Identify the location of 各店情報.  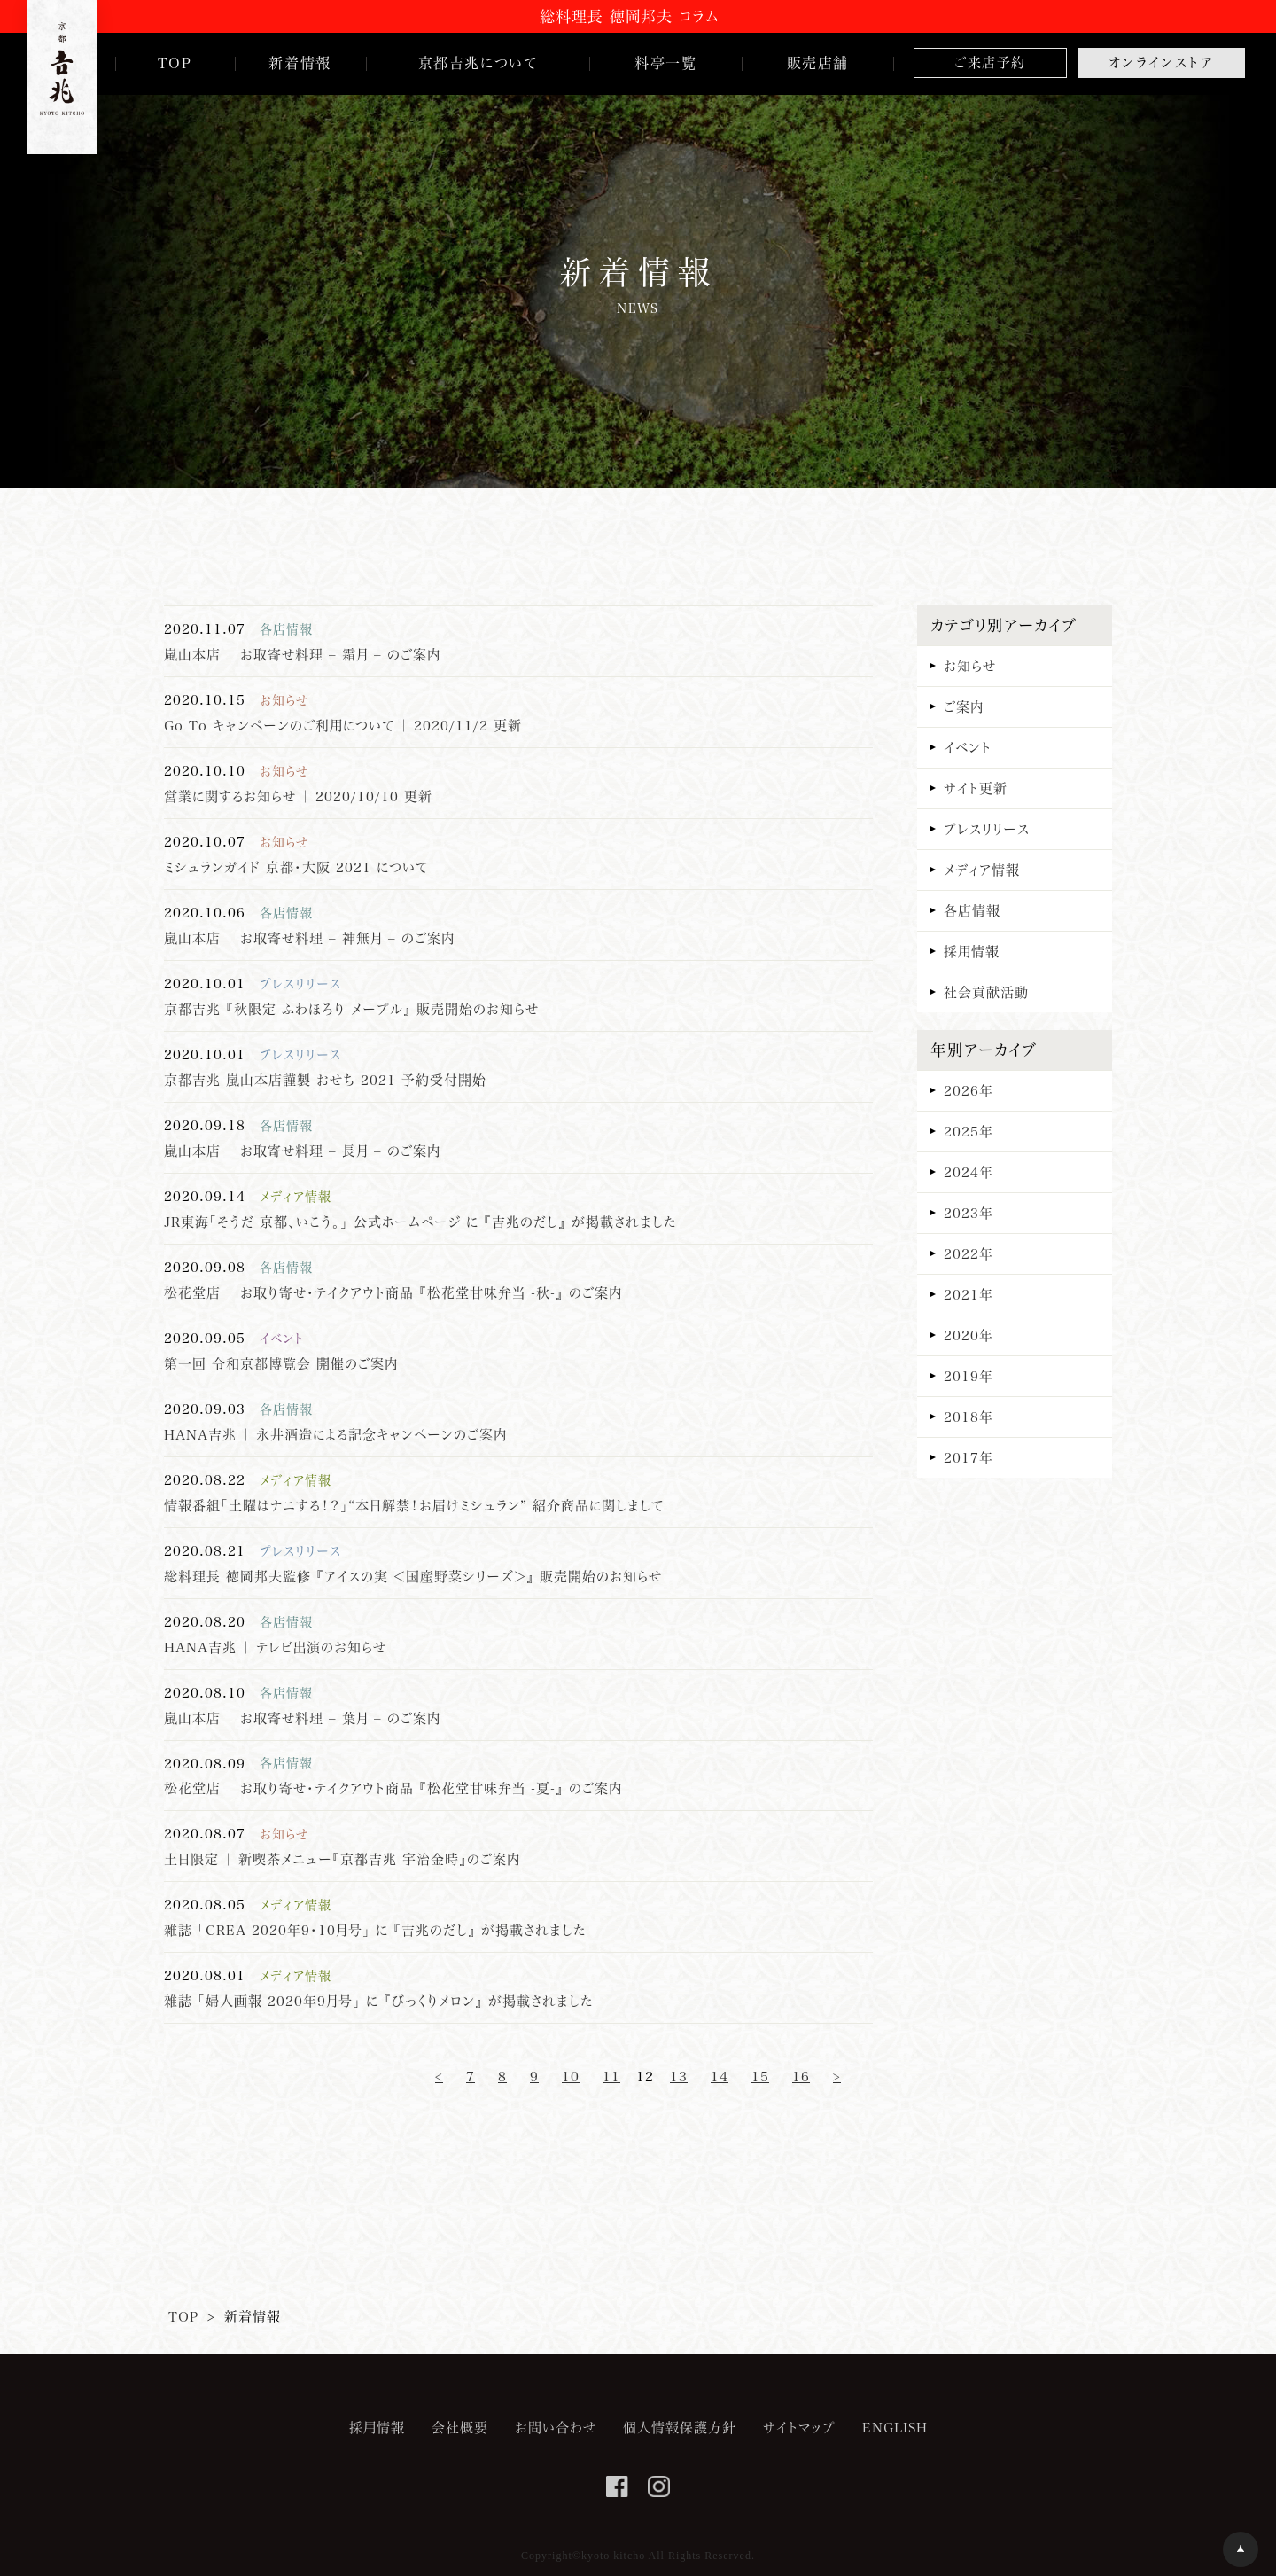
(972, 910).